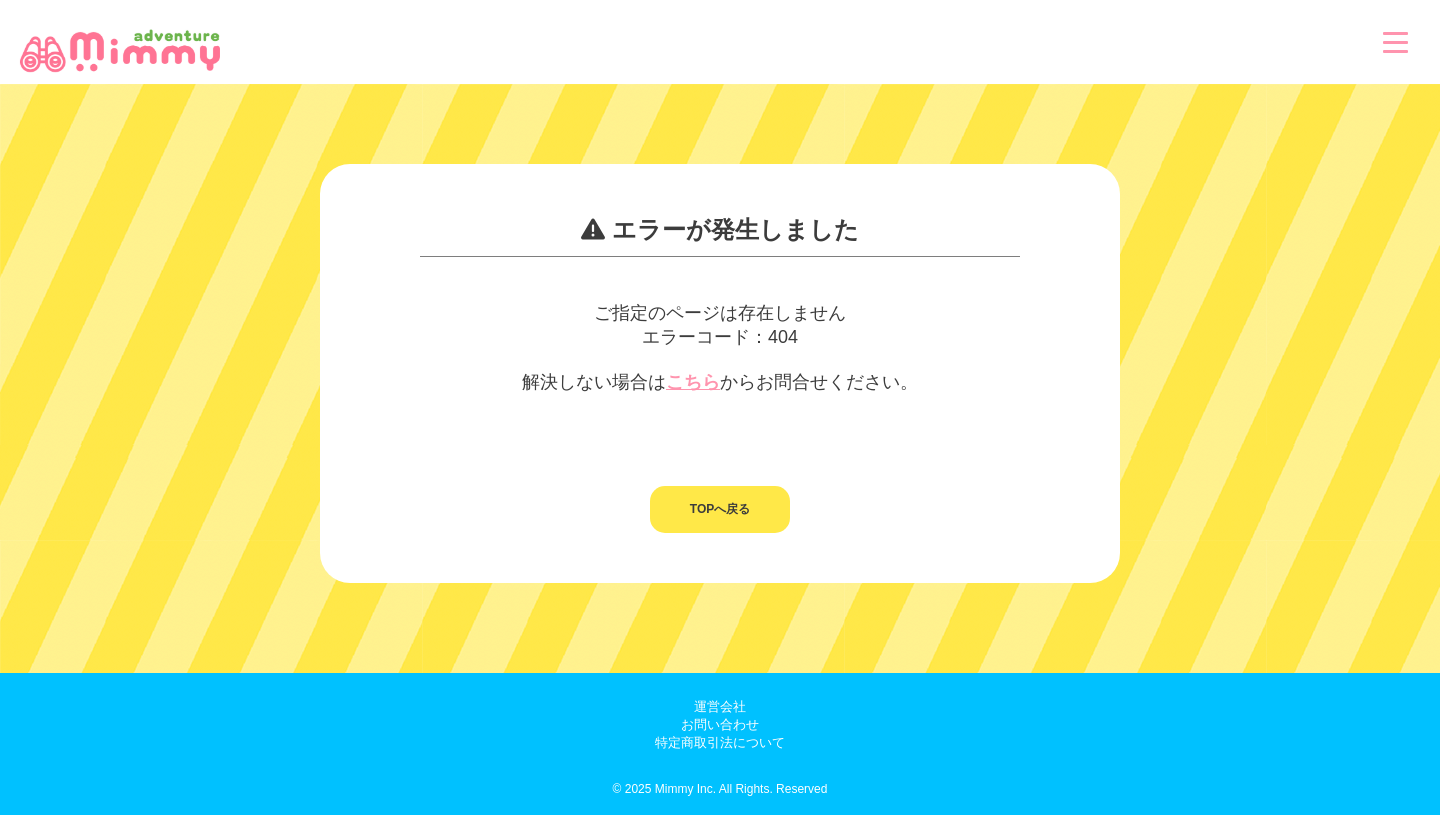 This screenshot has width=1440, height=815. I want to click on 特定商取引法について, so click(720, 742).